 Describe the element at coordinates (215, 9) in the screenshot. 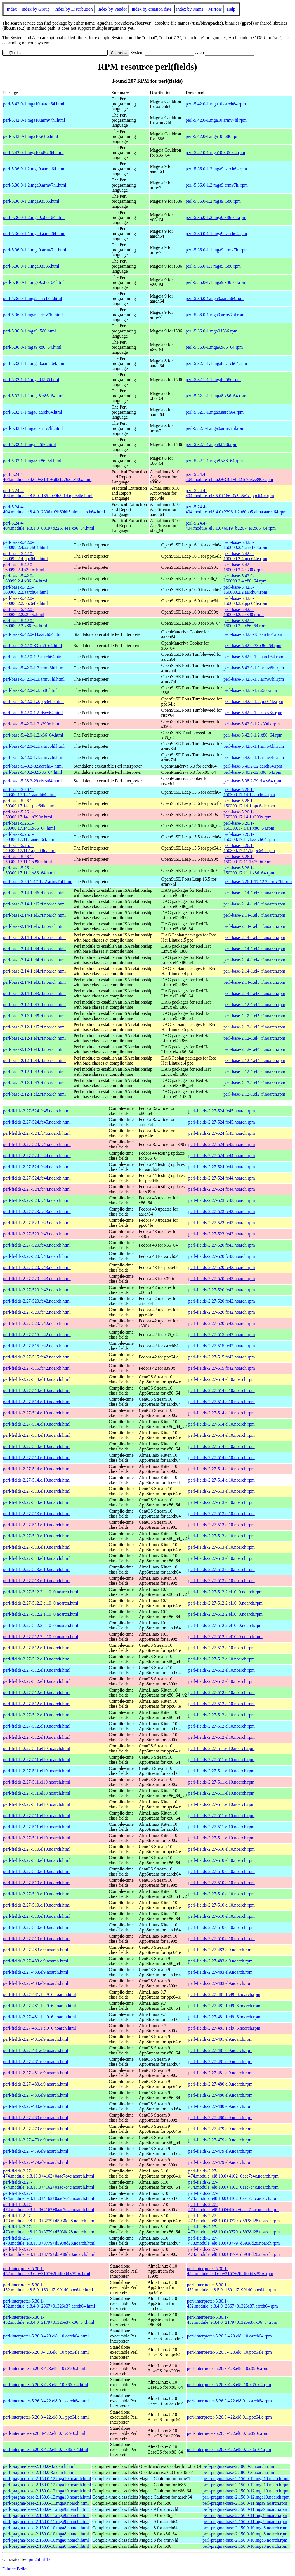

I see `Mirrors` at that location.